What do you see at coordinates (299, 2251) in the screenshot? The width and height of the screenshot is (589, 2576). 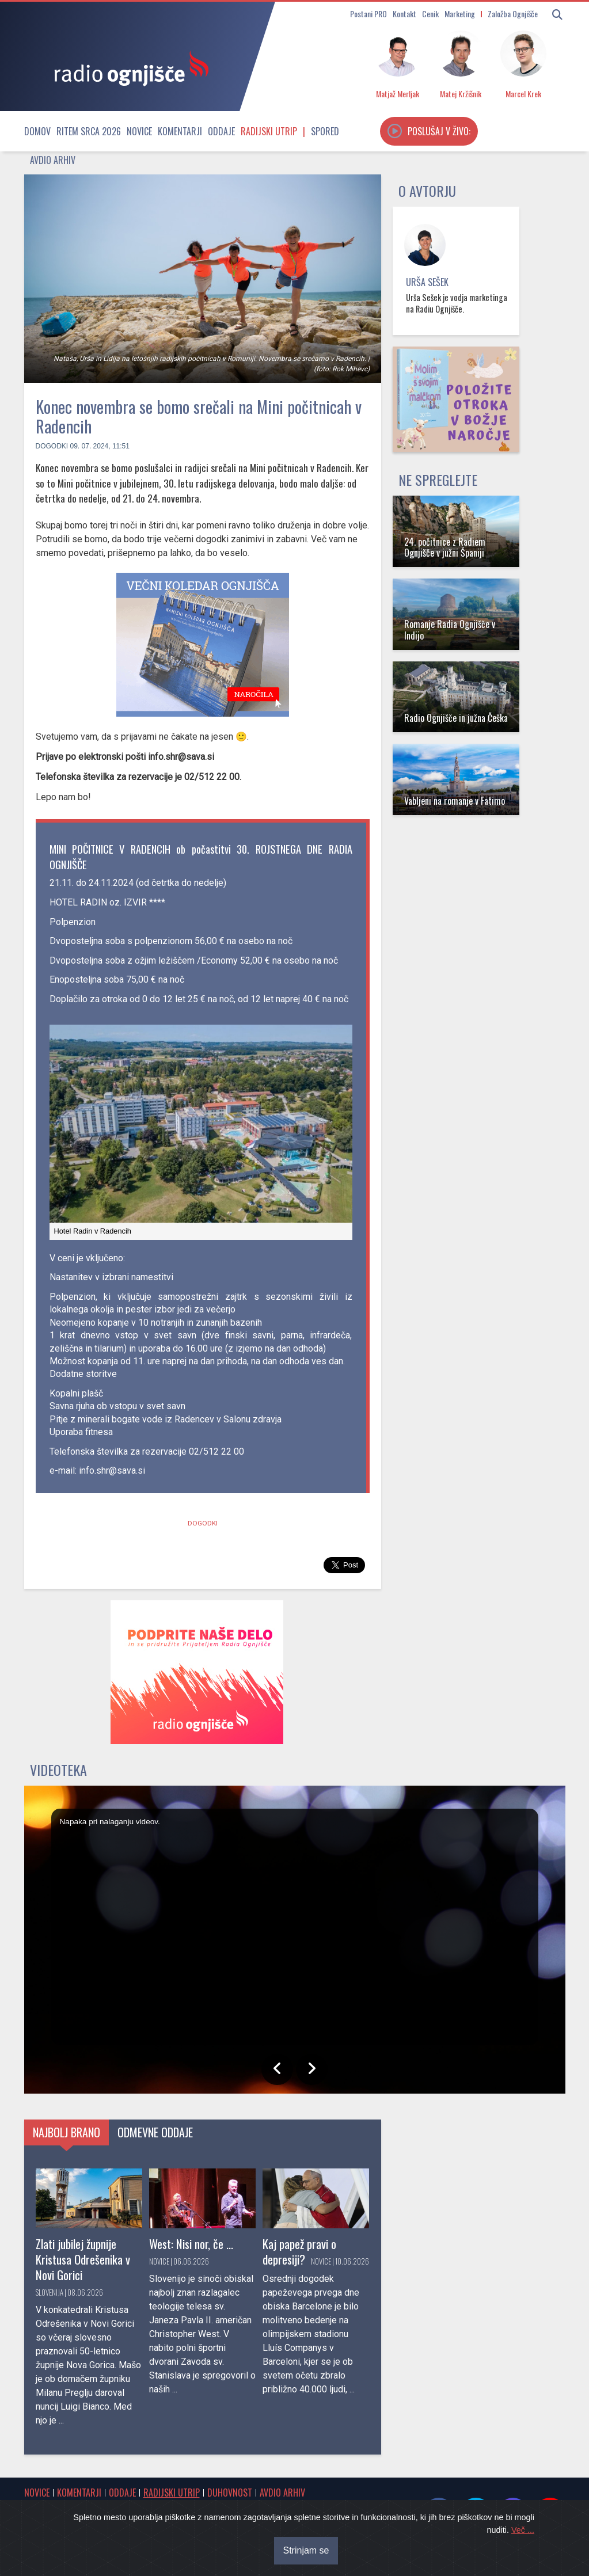 I see `Kaj papež pravi o depresiji?` at bounding box center [299, 2251].